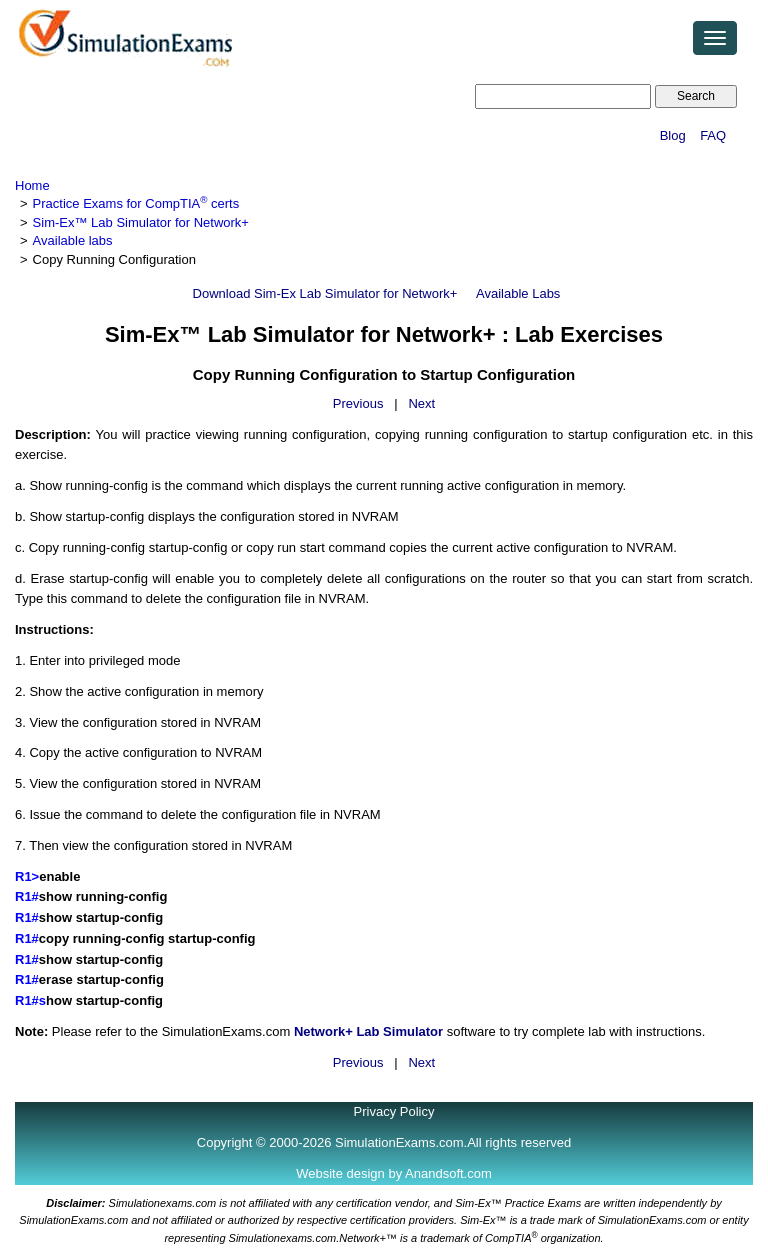  Describe the element at coordinates (713, 135) in the screenshot. I see `FAQ` at that location.